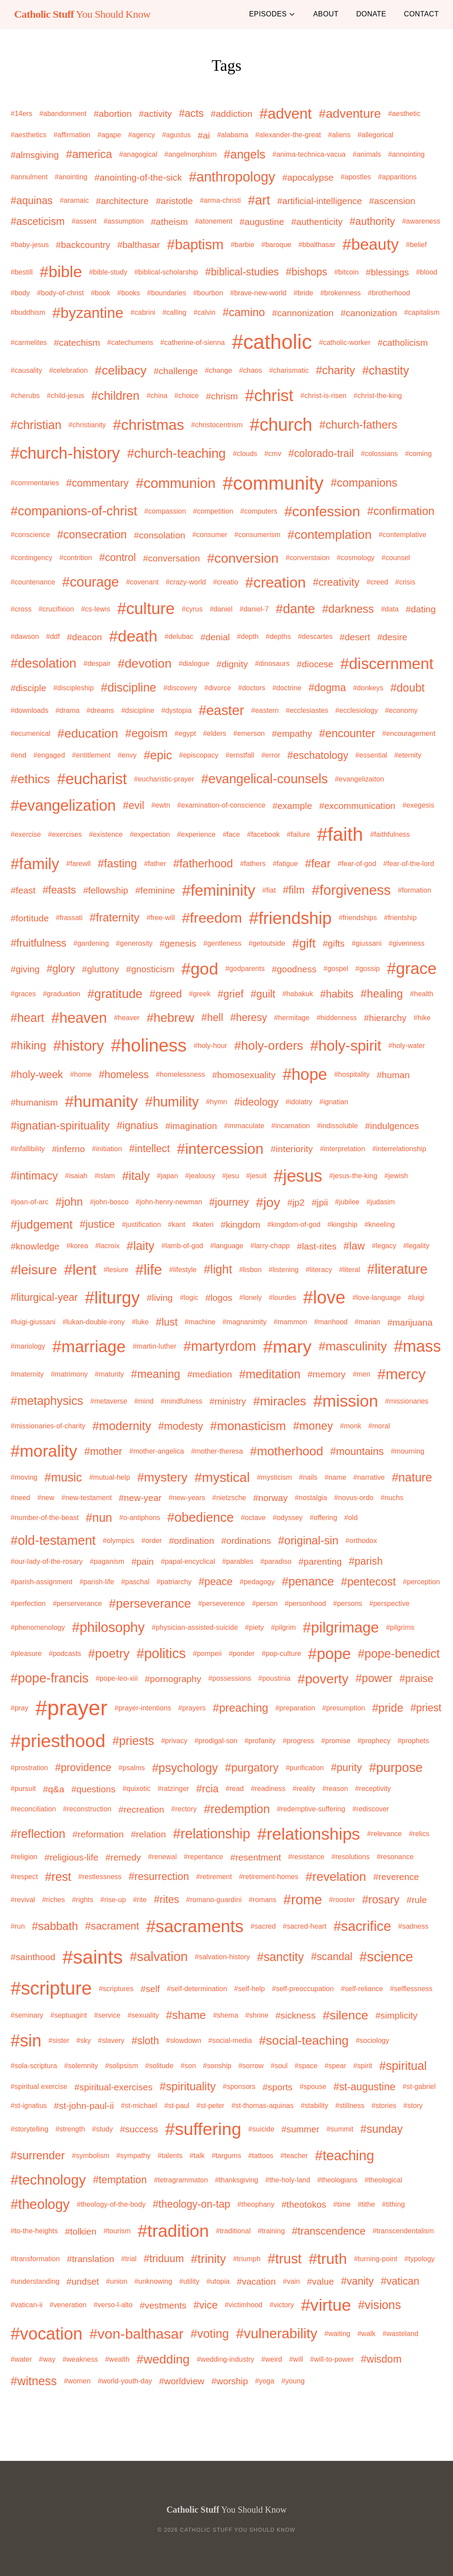 The width and height of the screenshot is (453, 2576). What do you see at coordinates (305, 1603) in the screenshot?
I see `#personhood` at bounding box center [305, 1603].